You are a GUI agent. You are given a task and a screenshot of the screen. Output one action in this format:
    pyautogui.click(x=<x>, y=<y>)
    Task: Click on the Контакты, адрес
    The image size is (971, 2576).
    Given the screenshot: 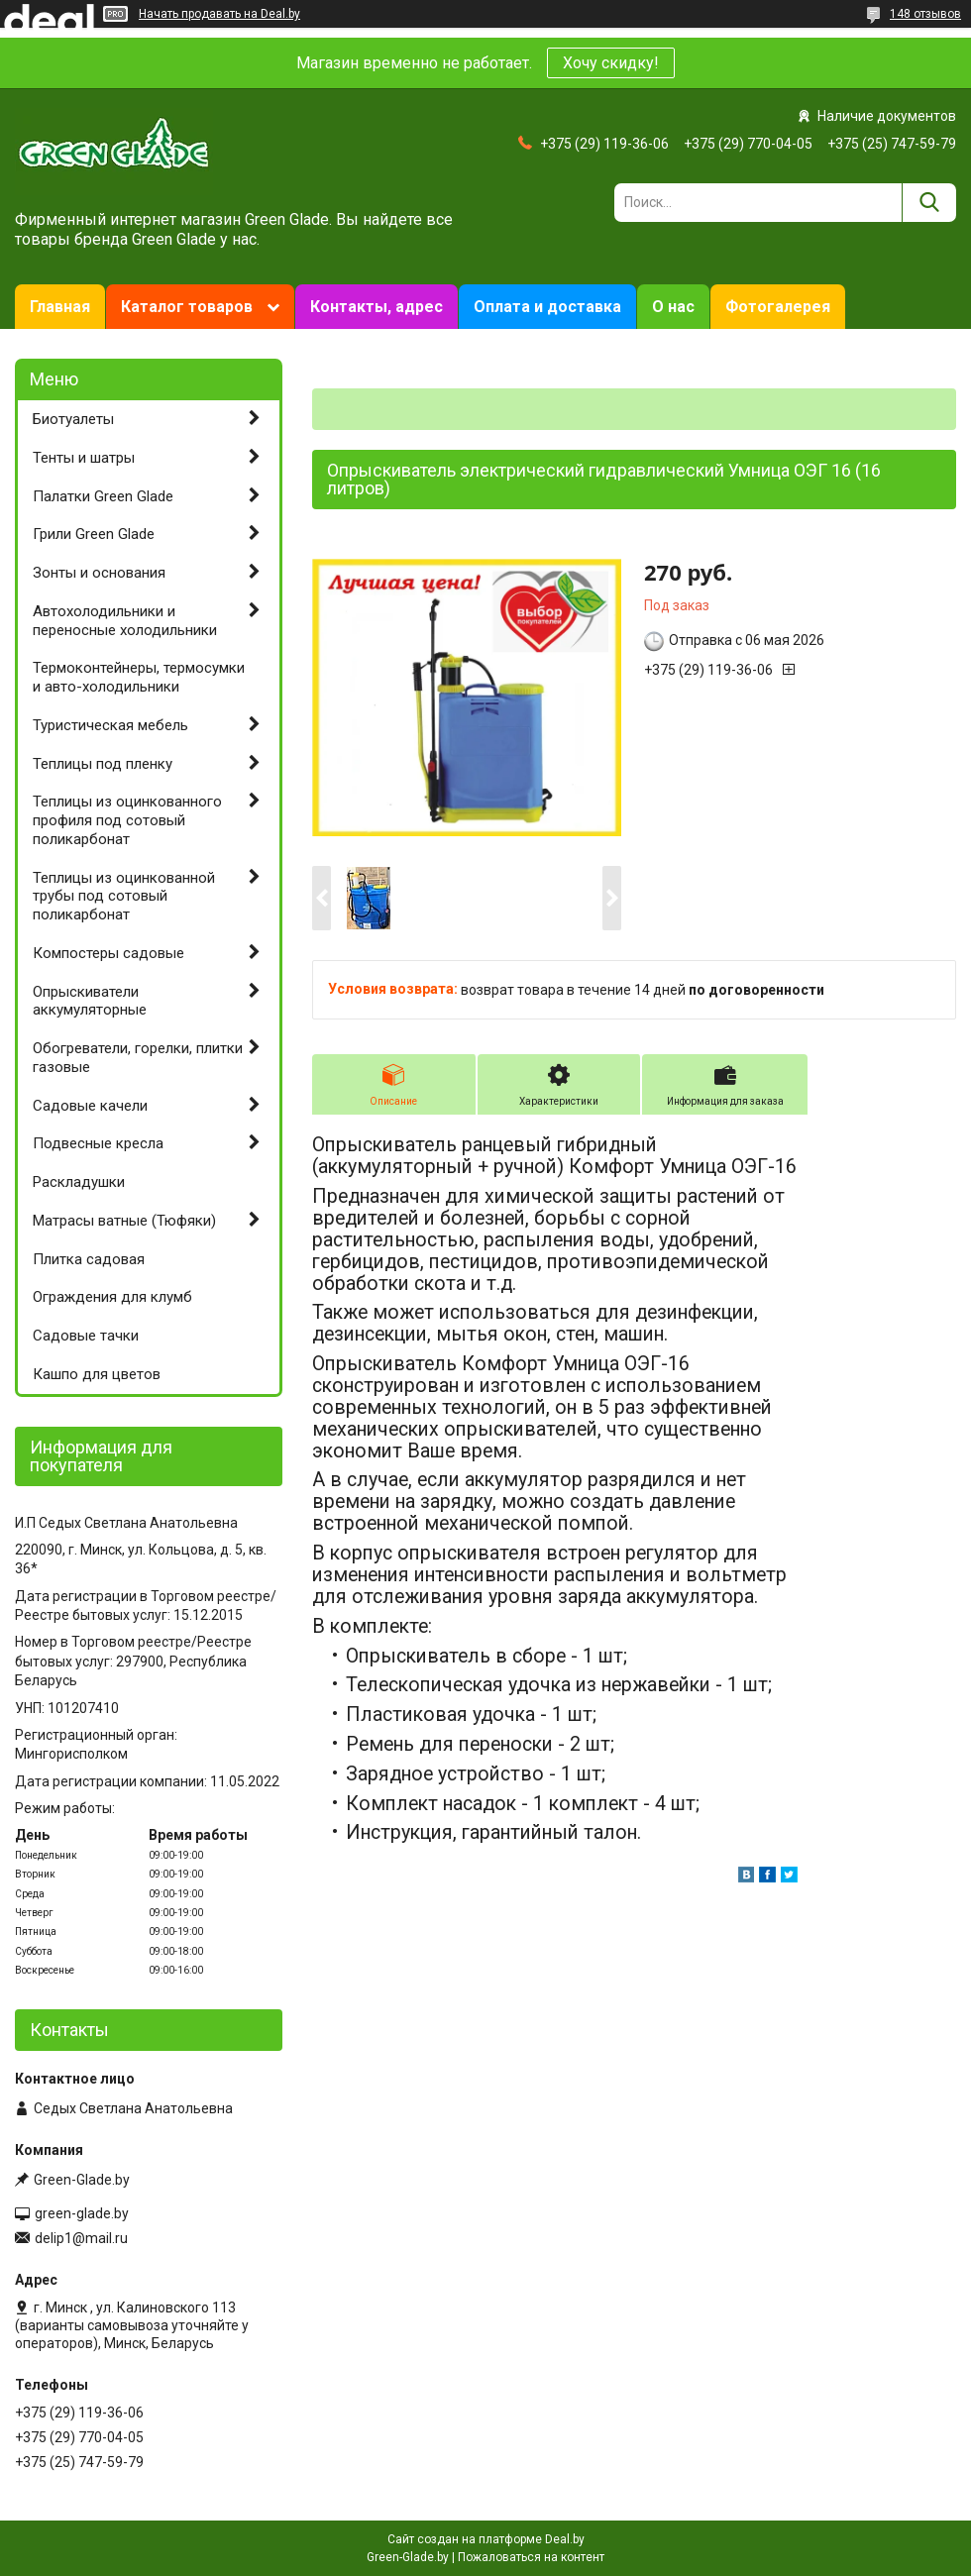 What is the action you would take?
    pyautogui.click(x=376, y=306)
    